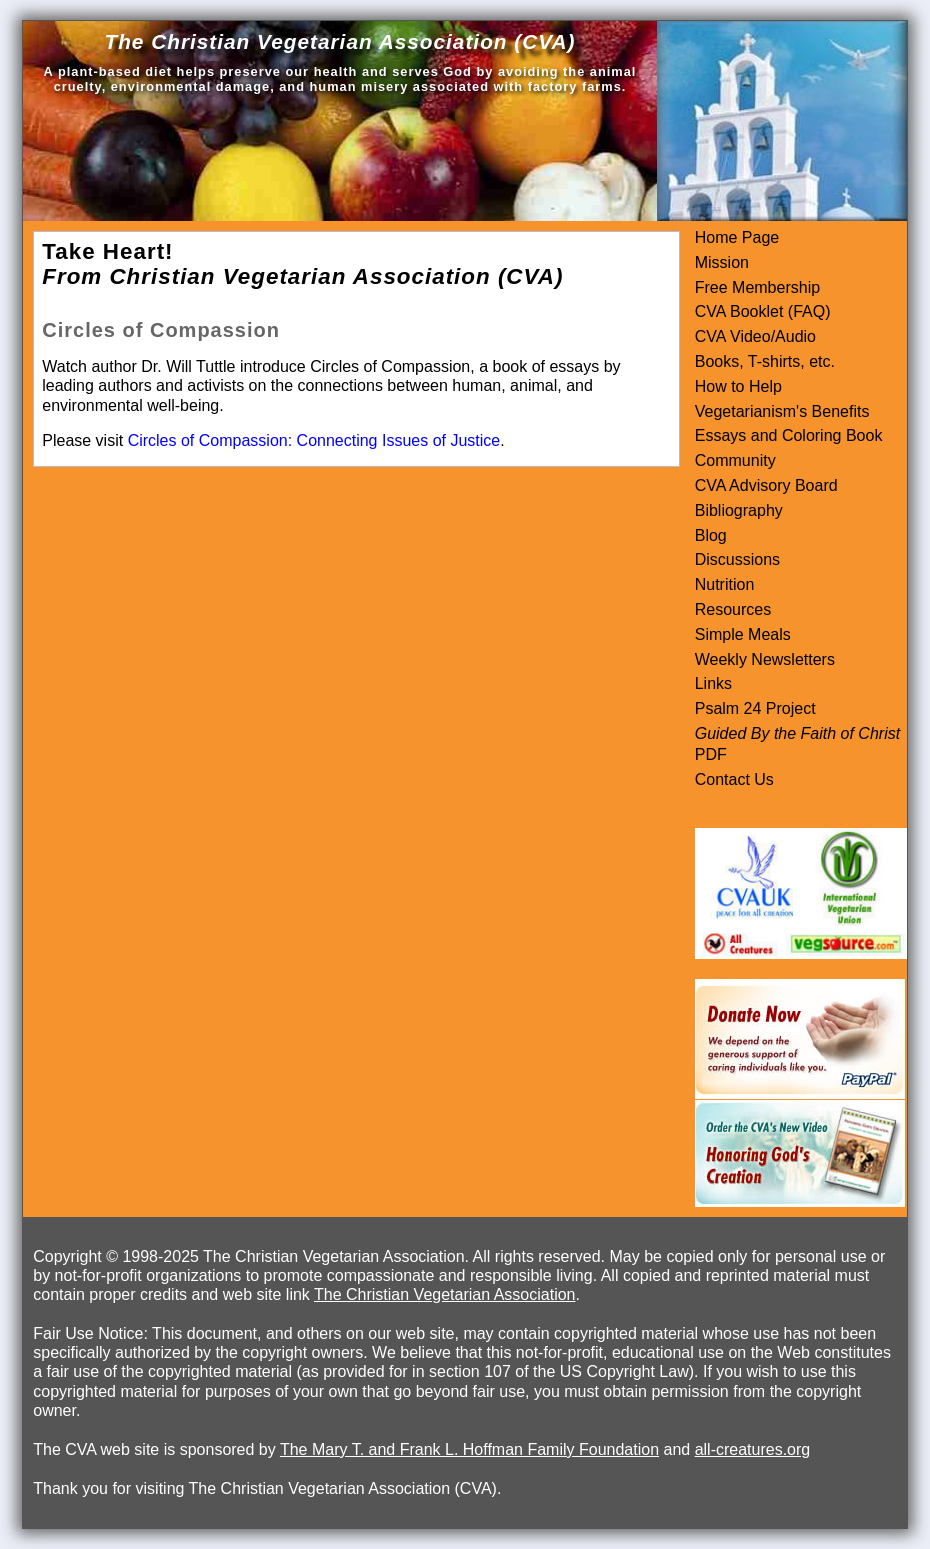 This screenshot has width=930, height=1549. I want to click on Links, so click(713, 683).